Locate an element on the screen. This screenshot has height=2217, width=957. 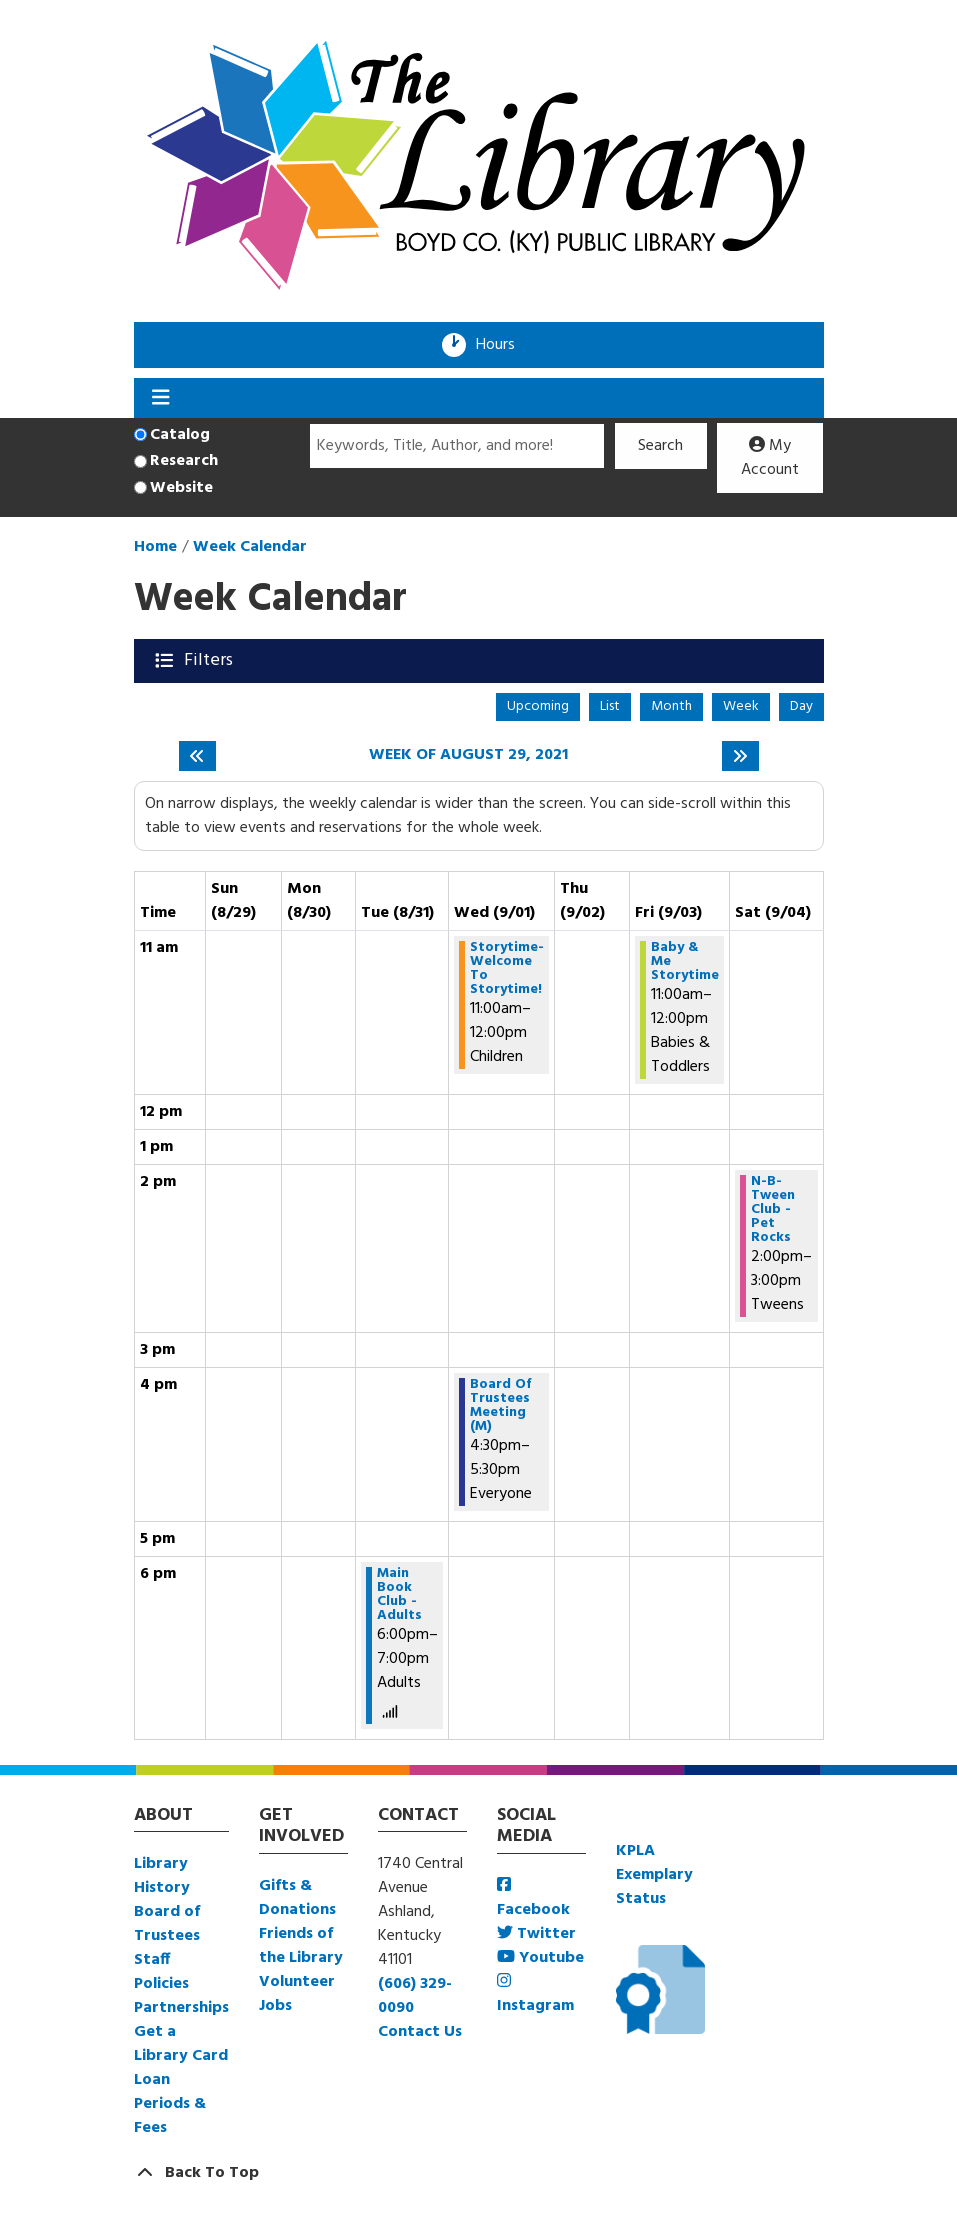
Week of August 29, 2021 is located at coordinates (468, 755).